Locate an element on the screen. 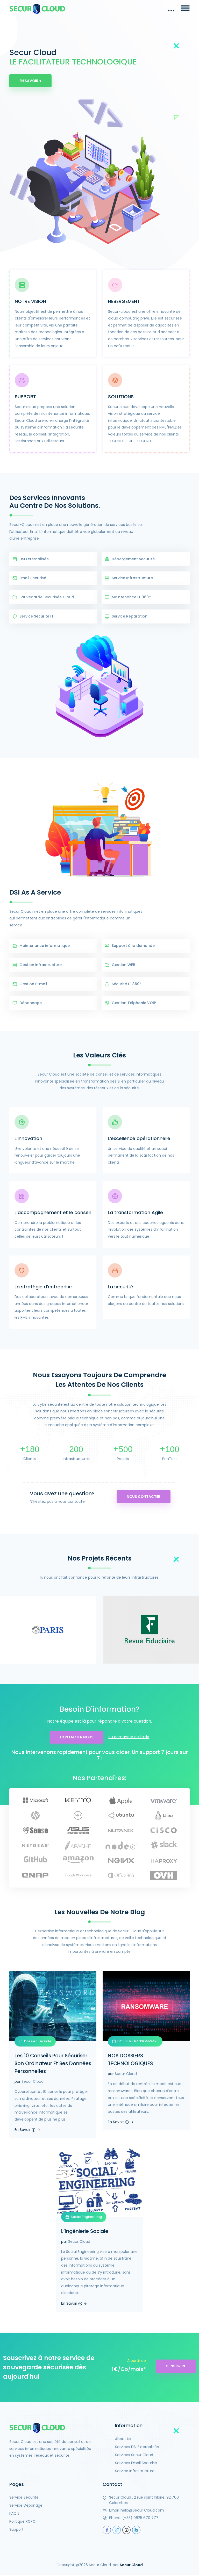 This screenshot has width=199, height=2576. Services Secur Cloud is located at coordinates (134, 2455).